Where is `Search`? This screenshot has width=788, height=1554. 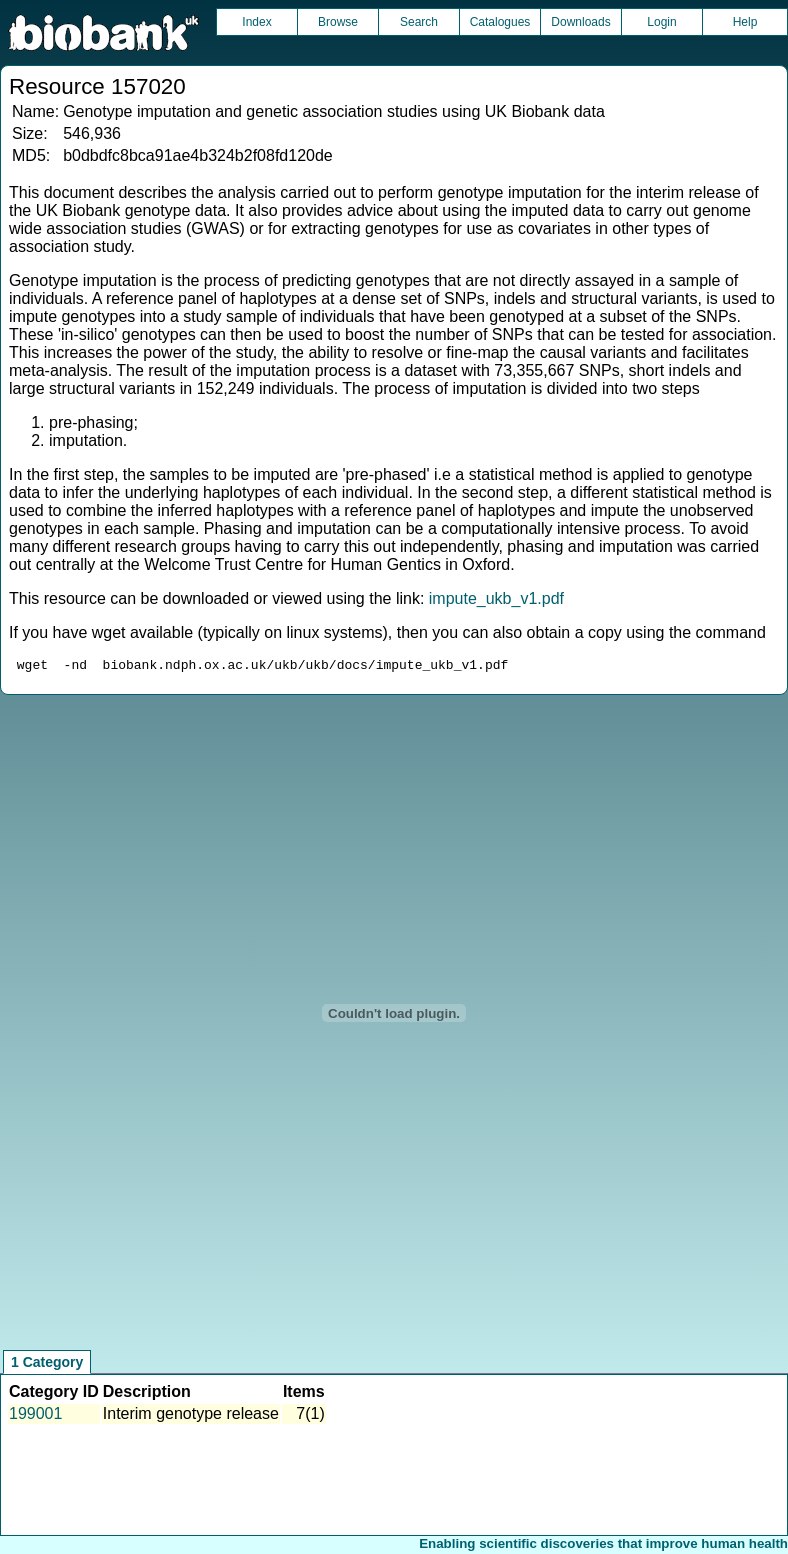 Search is located at coordinates (419, 22).